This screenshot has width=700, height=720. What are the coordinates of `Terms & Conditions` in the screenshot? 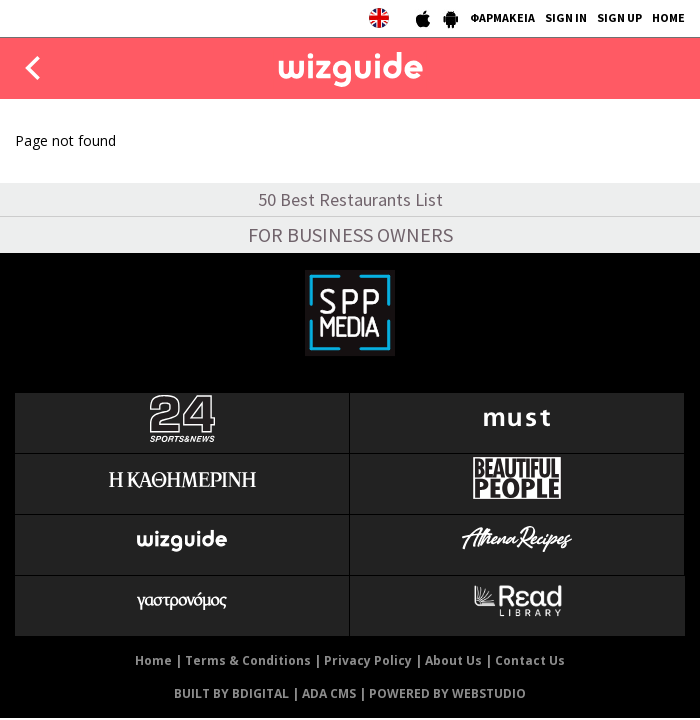 It's located at (248, 660).